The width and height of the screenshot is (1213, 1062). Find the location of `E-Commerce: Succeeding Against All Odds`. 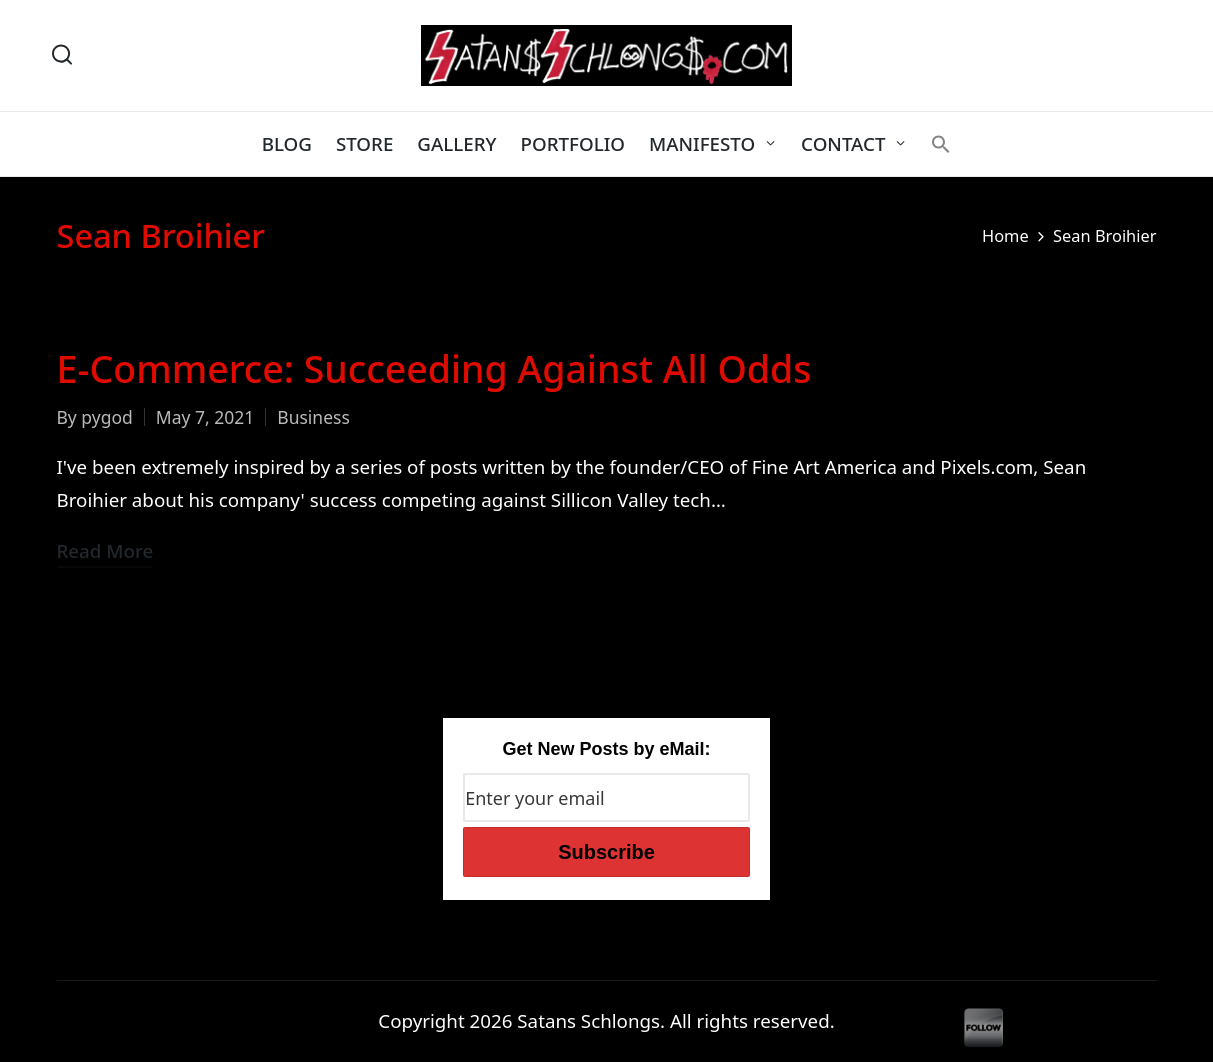

E-Commerce: Succeeding Against All Odds is located at coordinates (434, 368).